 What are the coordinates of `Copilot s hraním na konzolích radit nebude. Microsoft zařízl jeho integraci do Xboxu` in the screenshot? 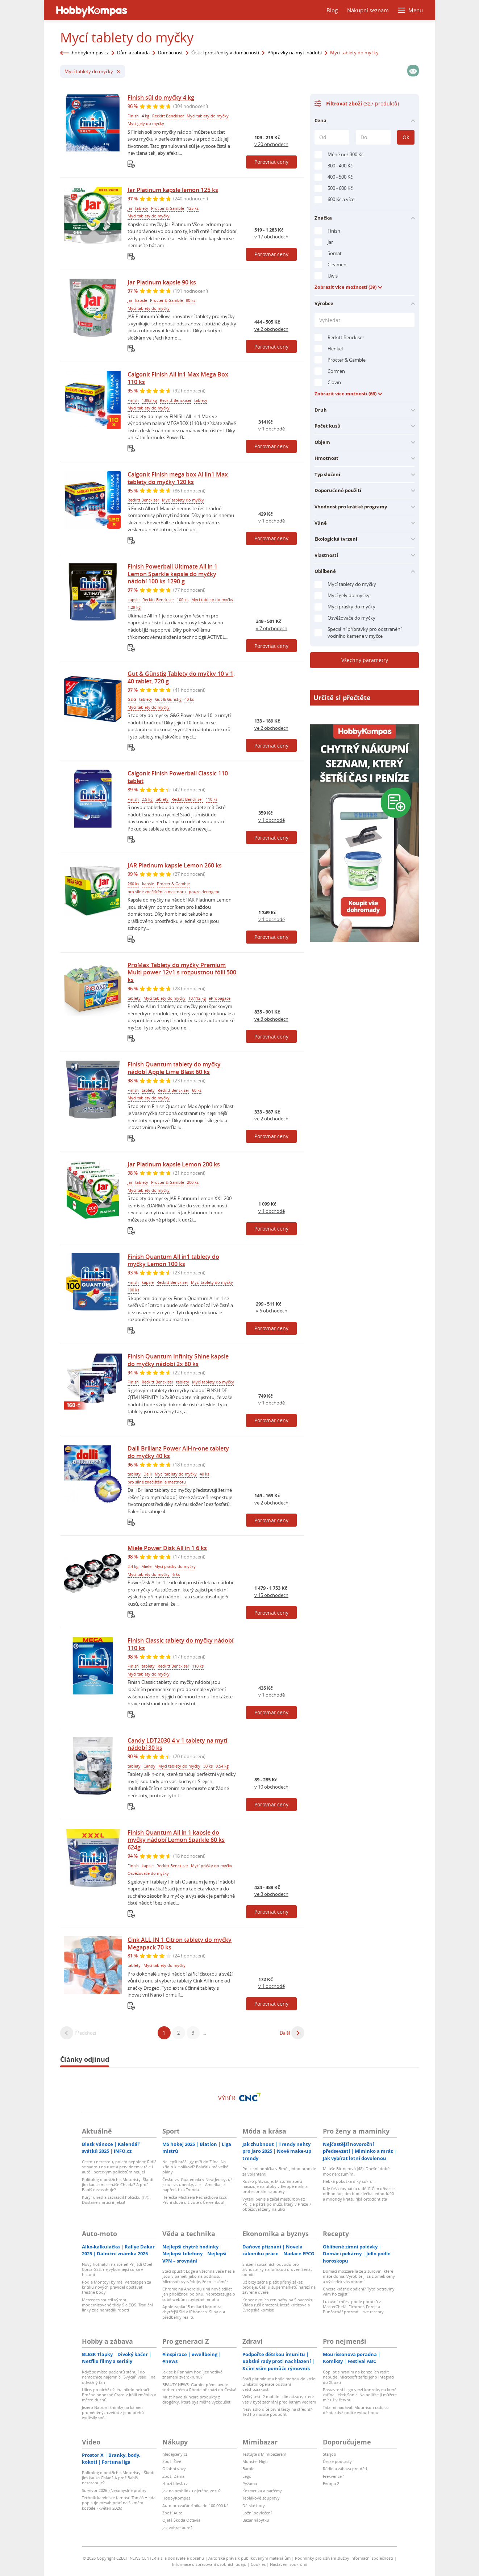 It's located at (358, 2377).